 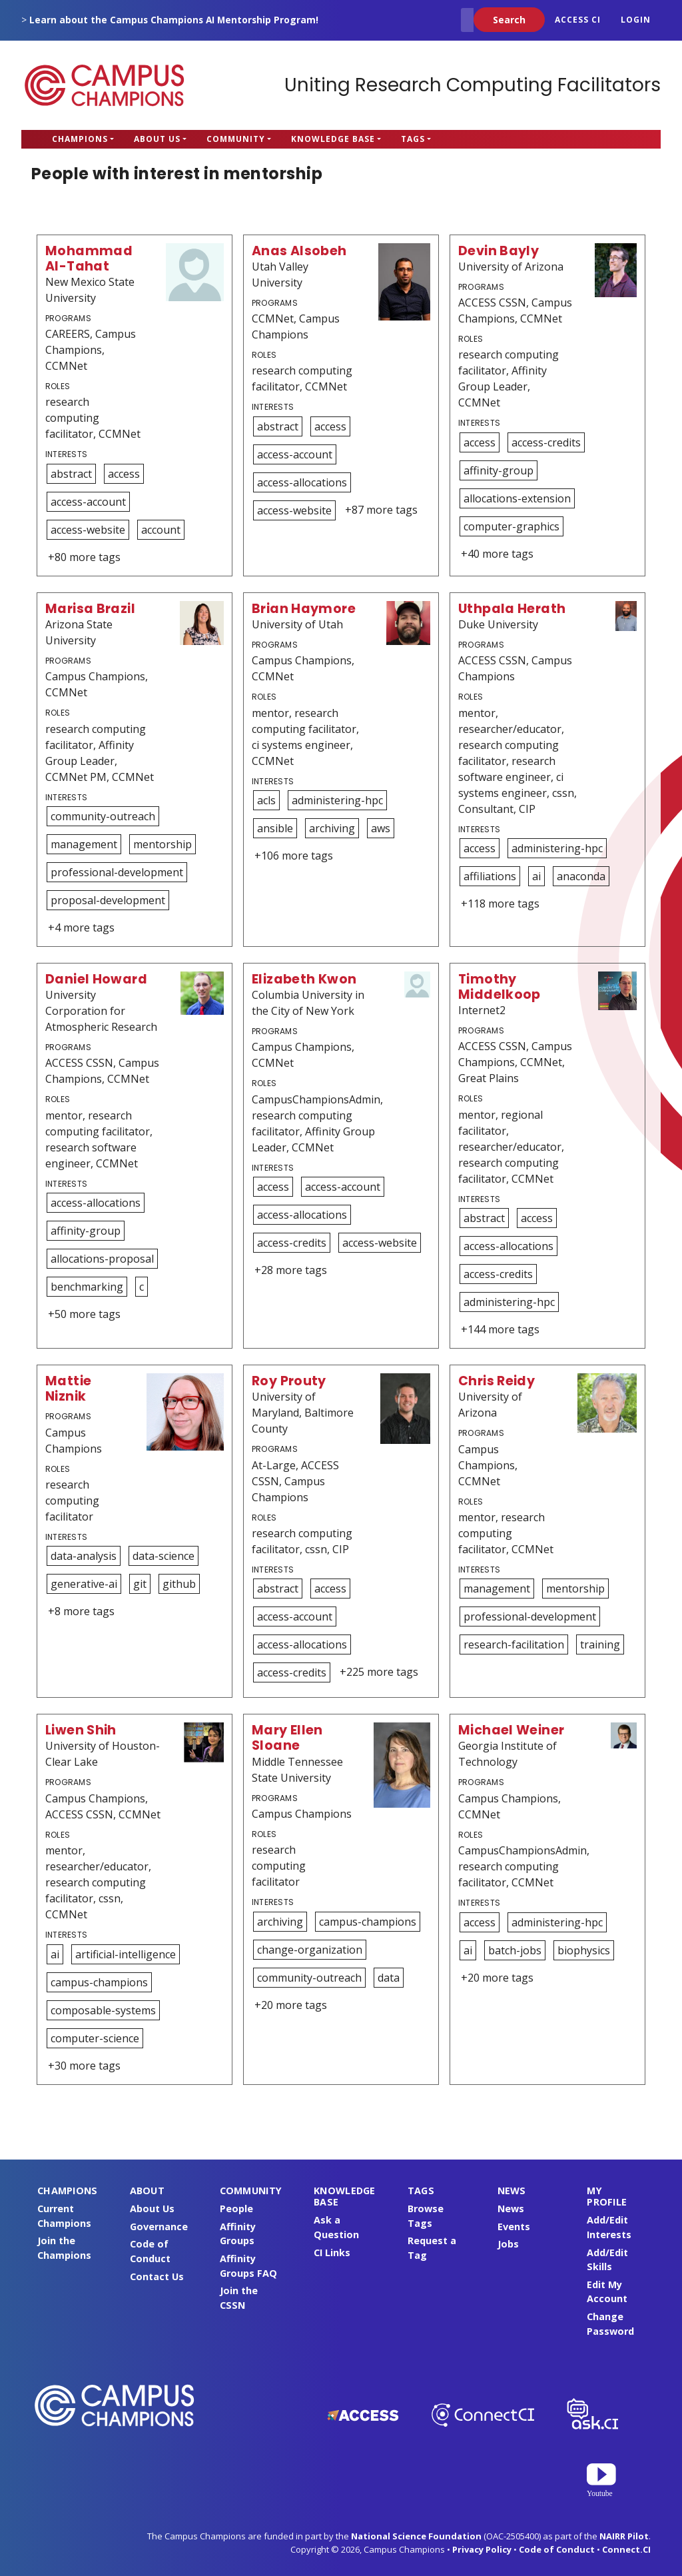 What do you see at coordinates (333, 139) in the screenshot?
I see `Knowledge Base` at bounding box center [333, 139].